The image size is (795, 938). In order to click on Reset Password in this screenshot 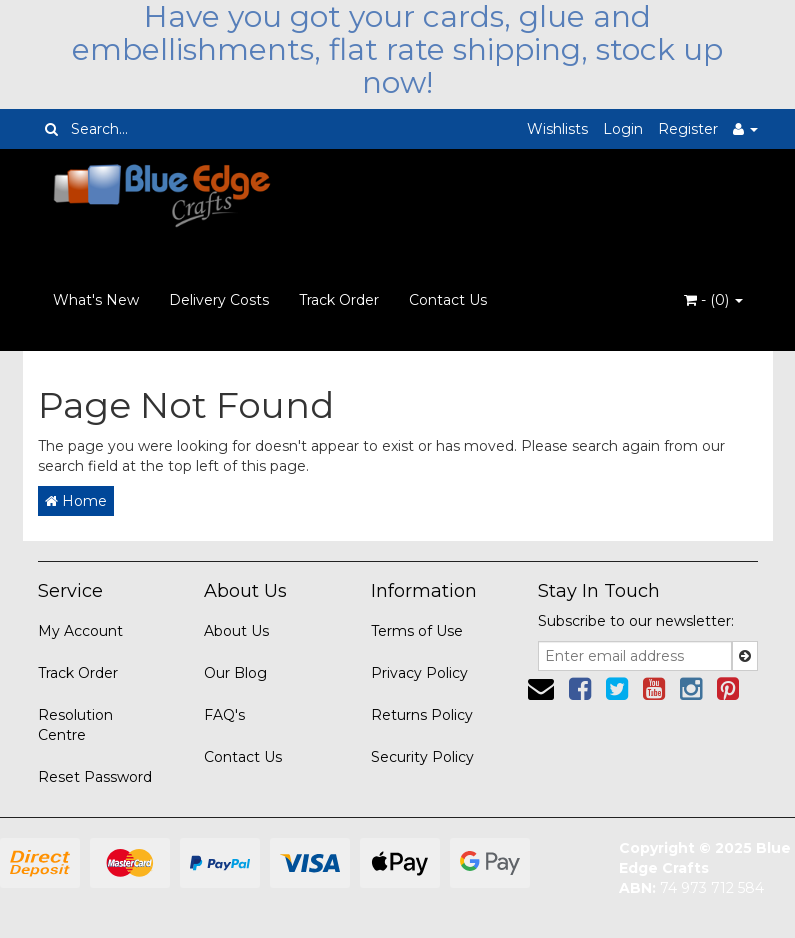, I will do `click(95, 777)`.